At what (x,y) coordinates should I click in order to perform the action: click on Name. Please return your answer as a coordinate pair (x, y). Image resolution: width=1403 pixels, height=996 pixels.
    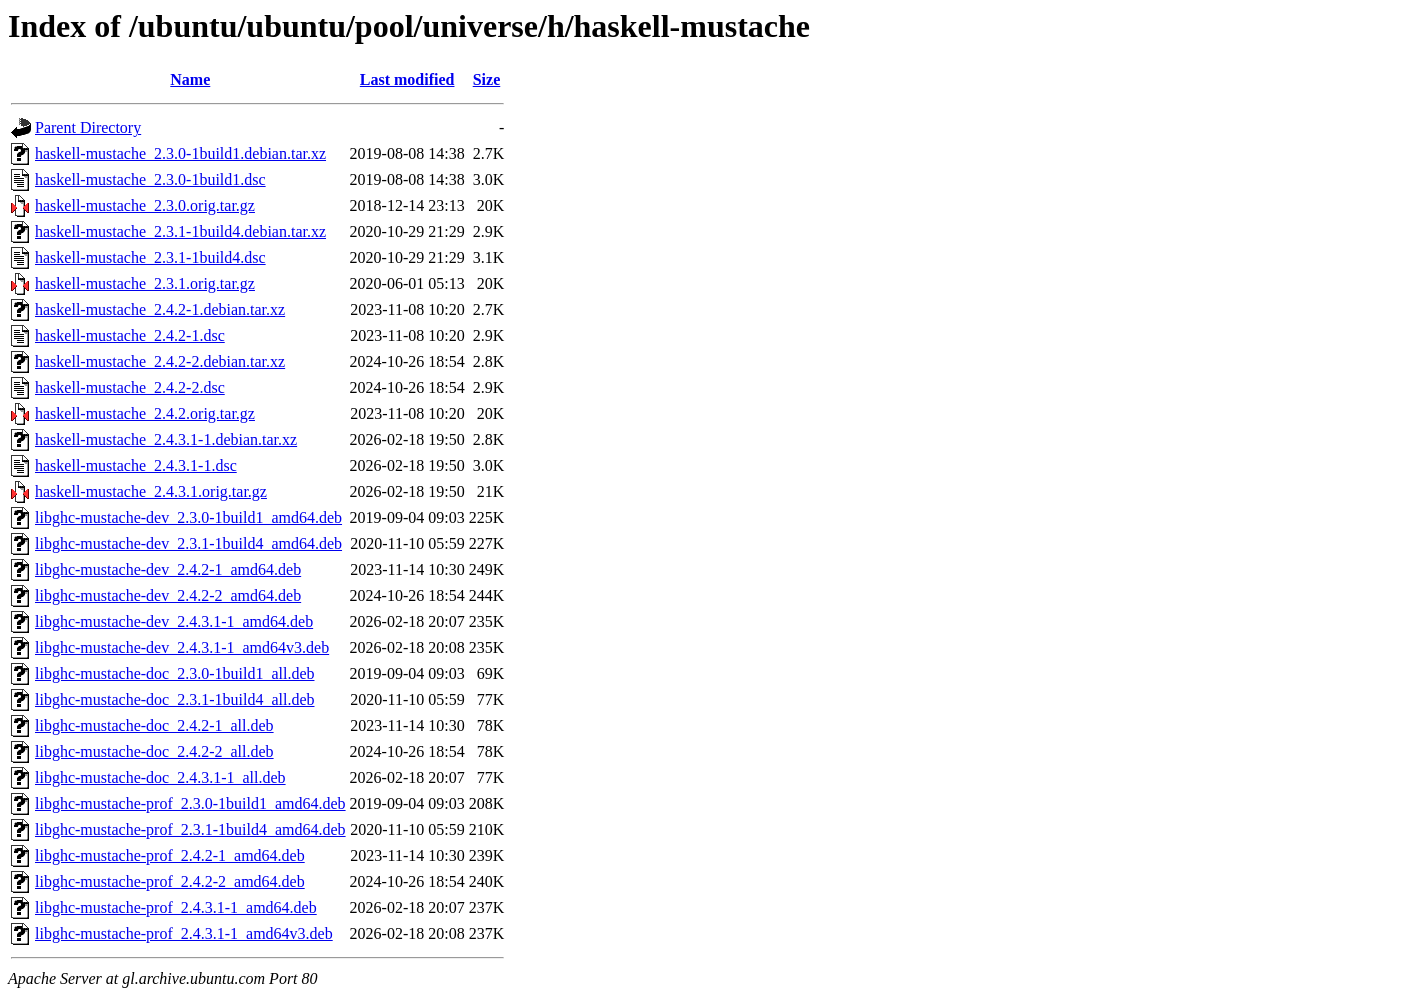
    Looking at the image, I should click on (190, 79).